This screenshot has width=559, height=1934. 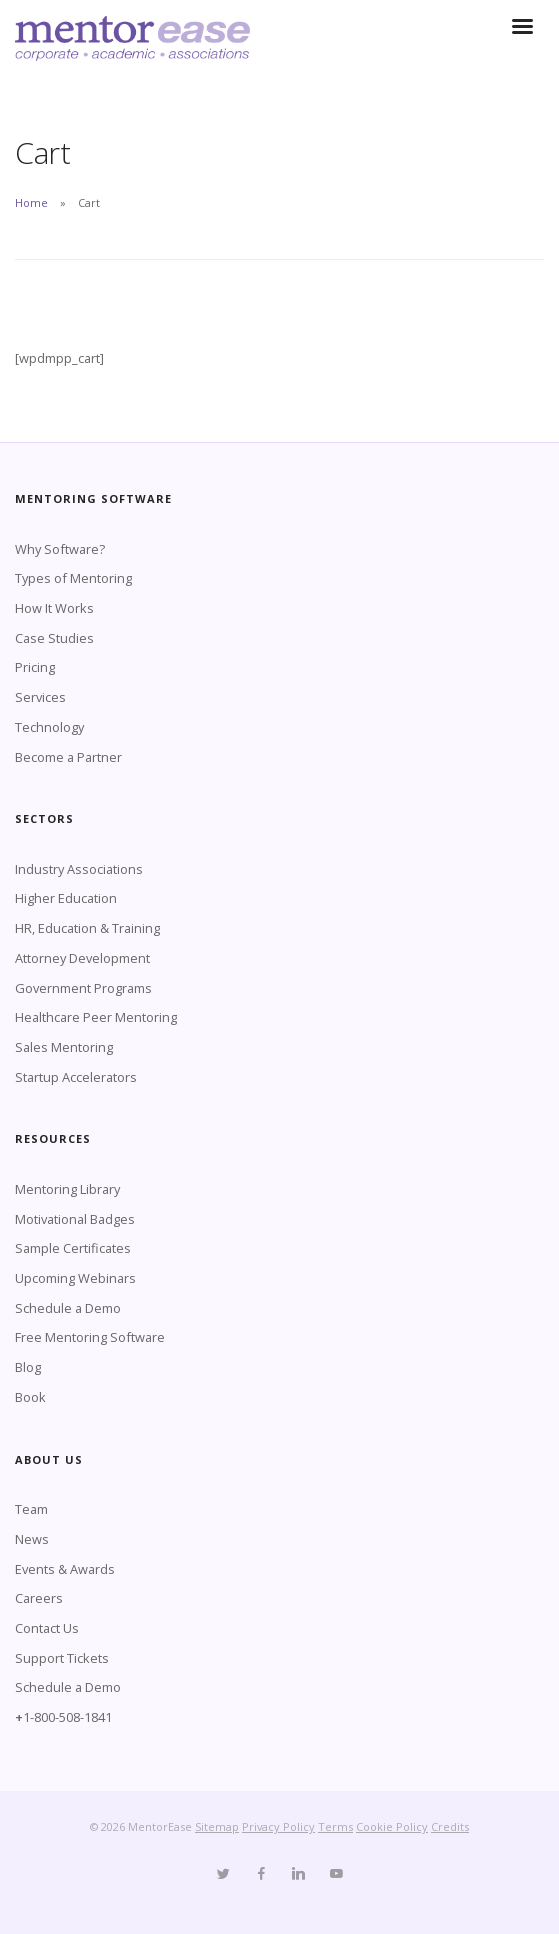 I want to click on Sales Mentoring, so click(x=64, y=1047).